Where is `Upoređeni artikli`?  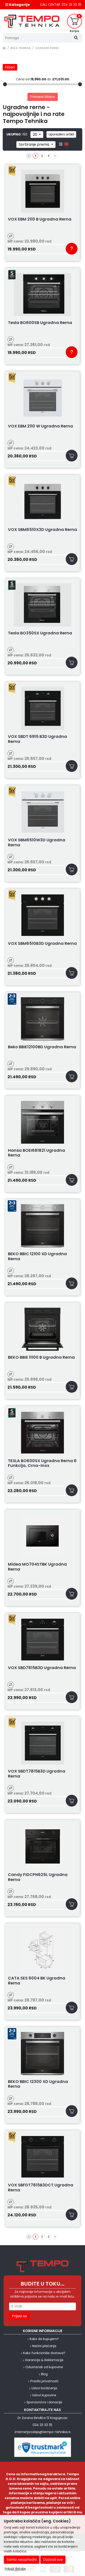 Upoređeni artikli is located at coordinates (61, 134).